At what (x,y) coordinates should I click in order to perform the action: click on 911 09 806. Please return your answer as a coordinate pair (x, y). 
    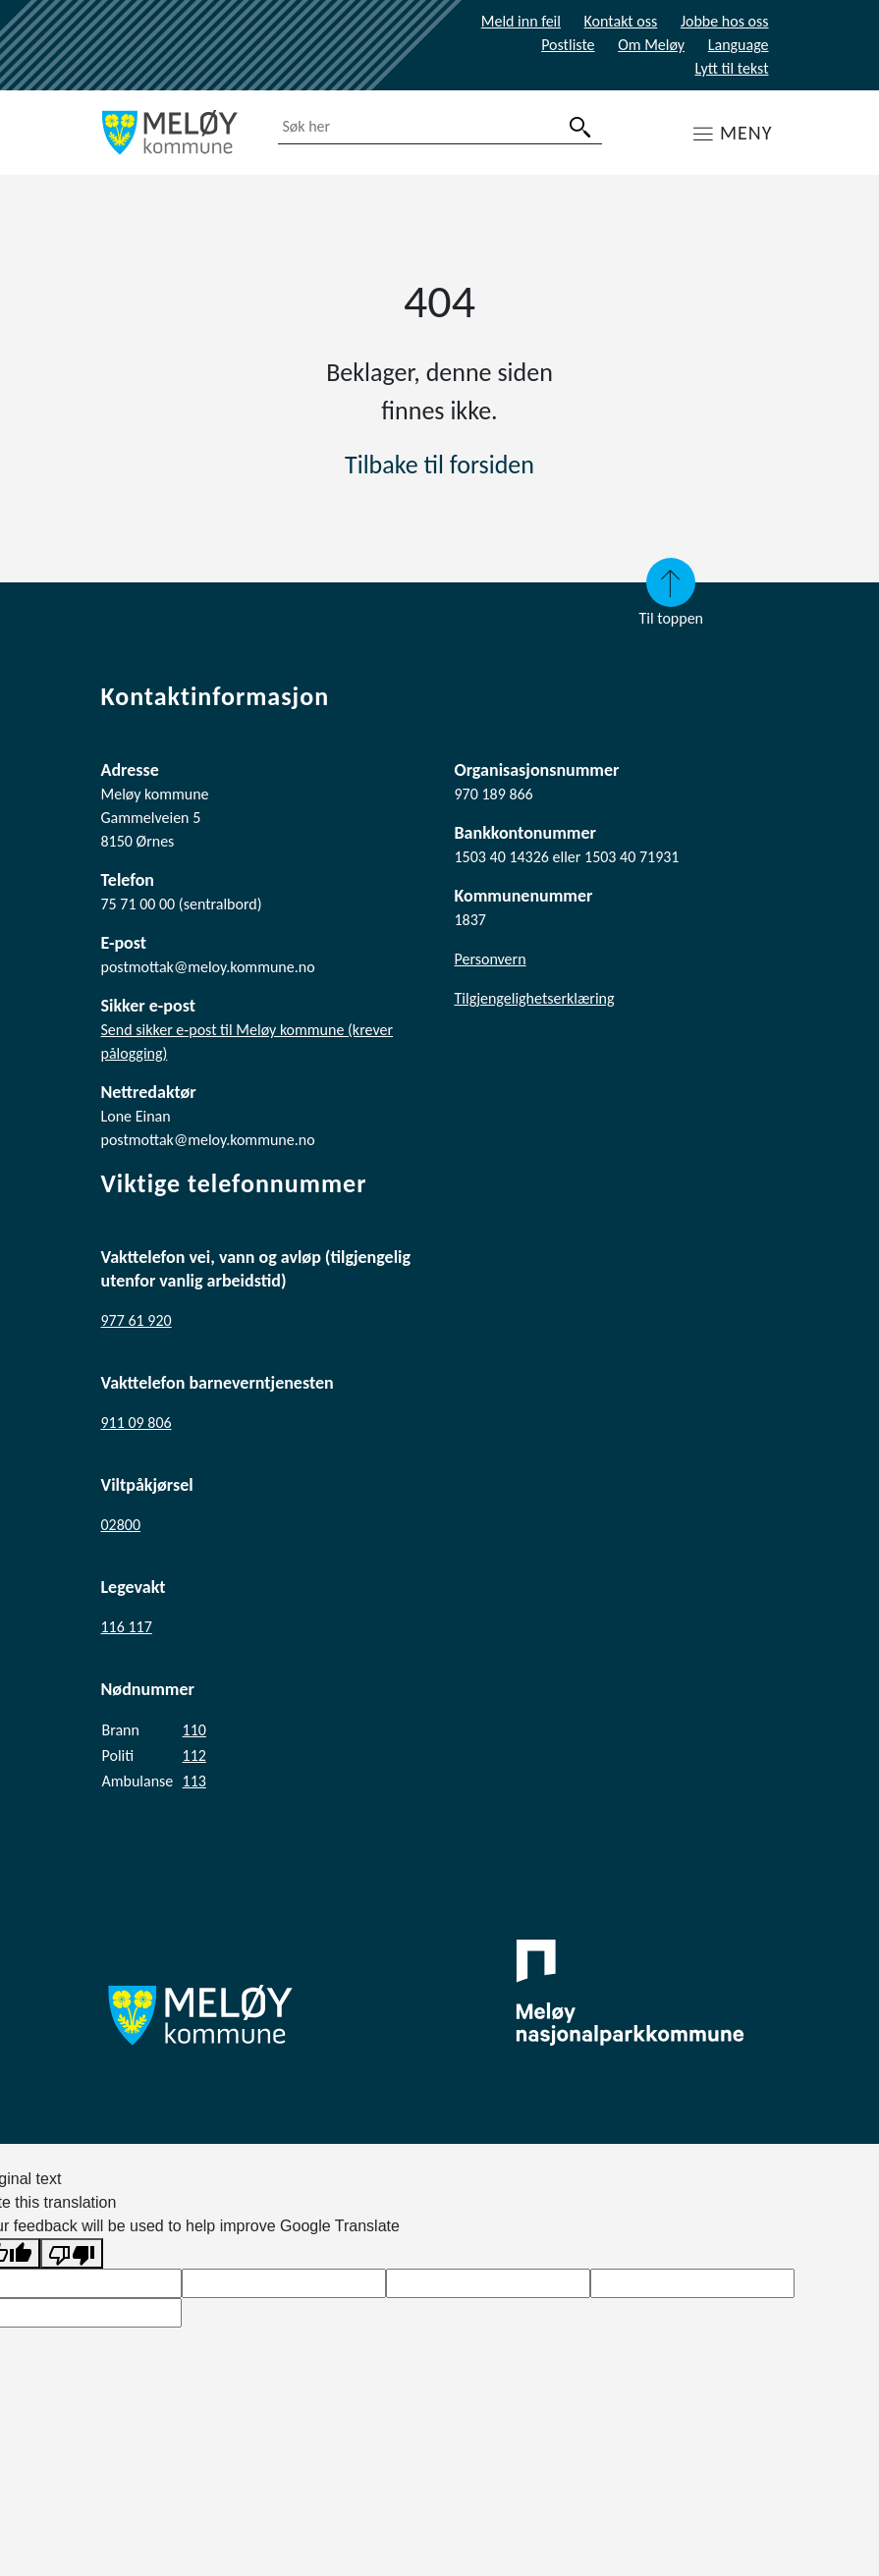
    Looking at the image, I should click on (136, 1422).